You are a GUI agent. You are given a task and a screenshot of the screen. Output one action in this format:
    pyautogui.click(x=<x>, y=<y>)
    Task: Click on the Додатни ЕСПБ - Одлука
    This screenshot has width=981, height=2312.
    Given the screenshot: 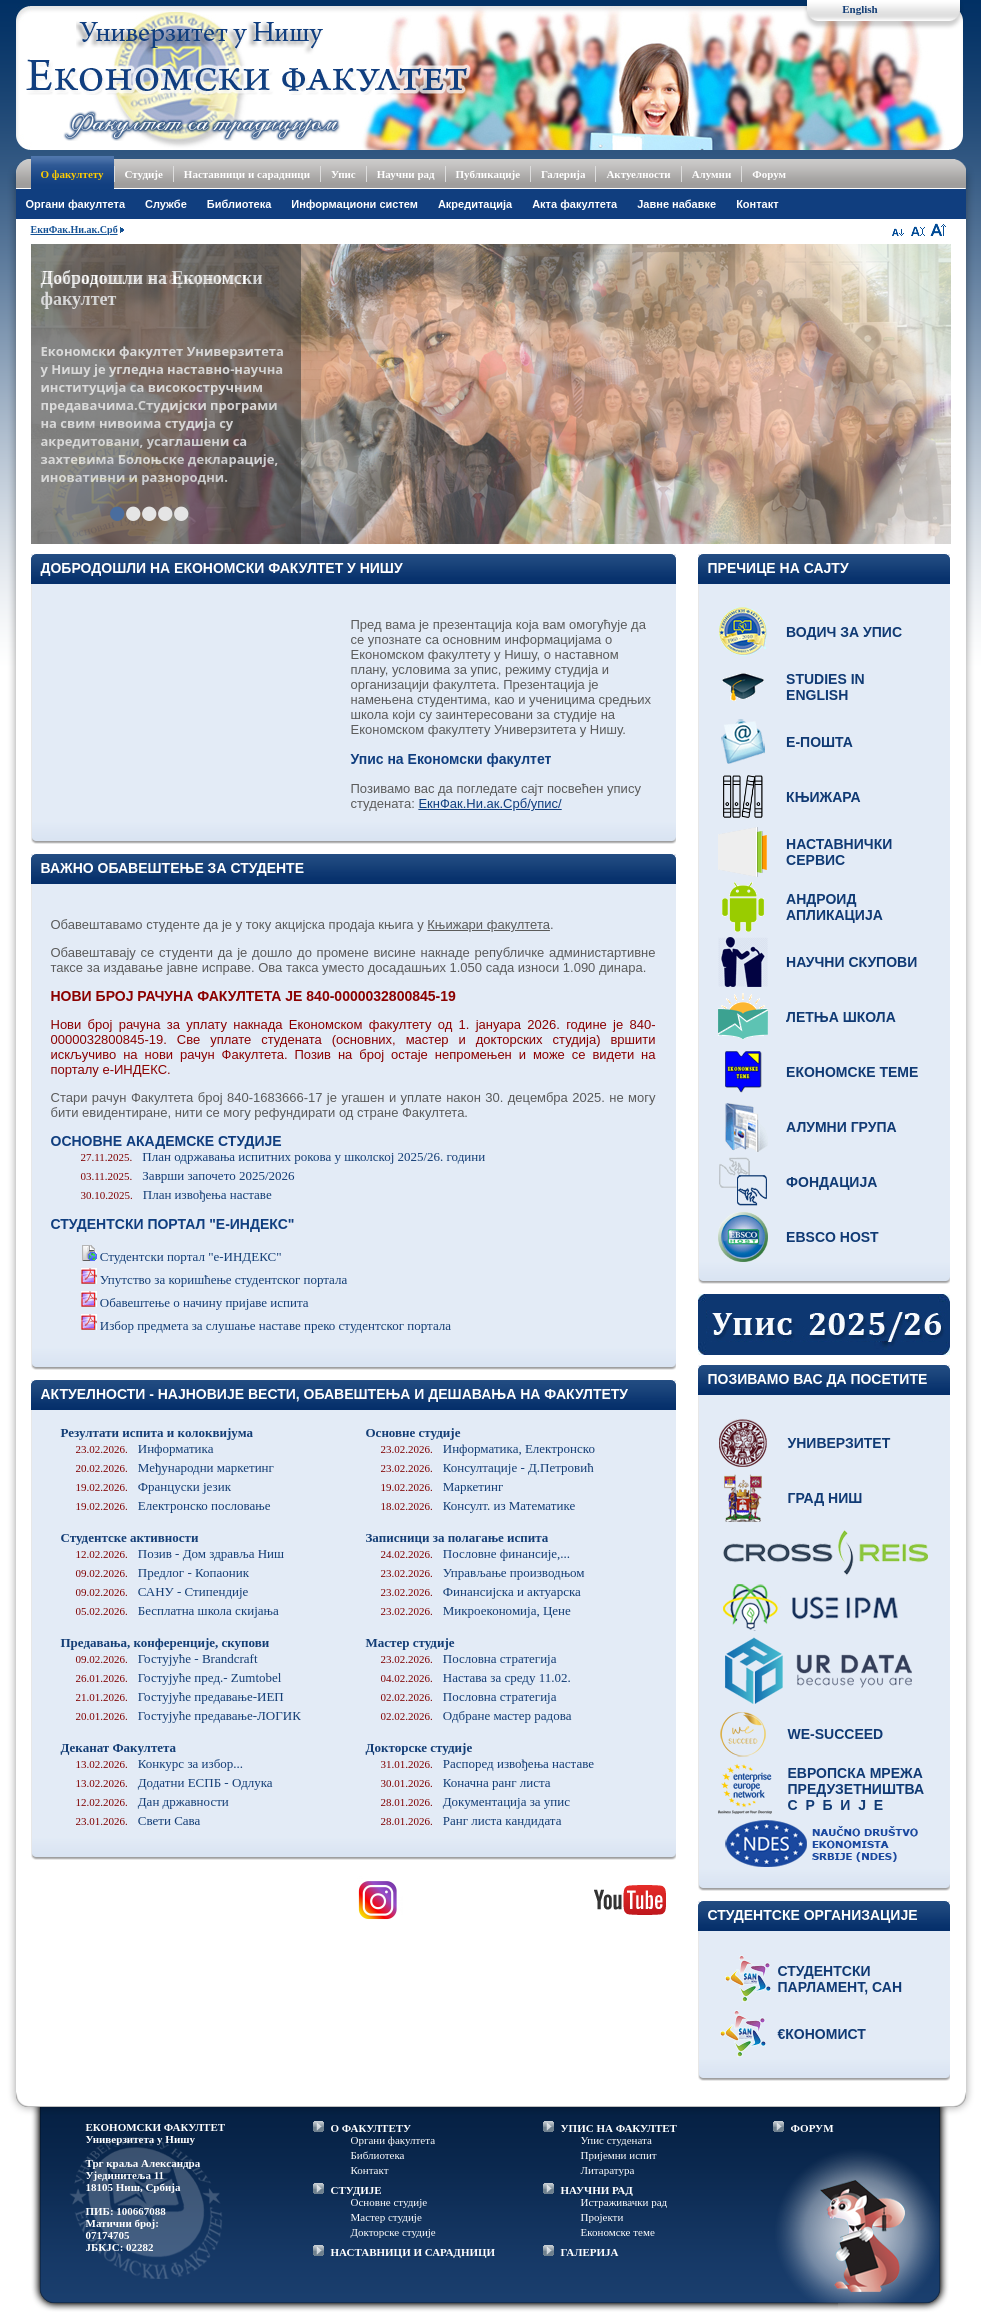 What is the action you would take?
    pyautogui.click(x=174, y=1782)
    